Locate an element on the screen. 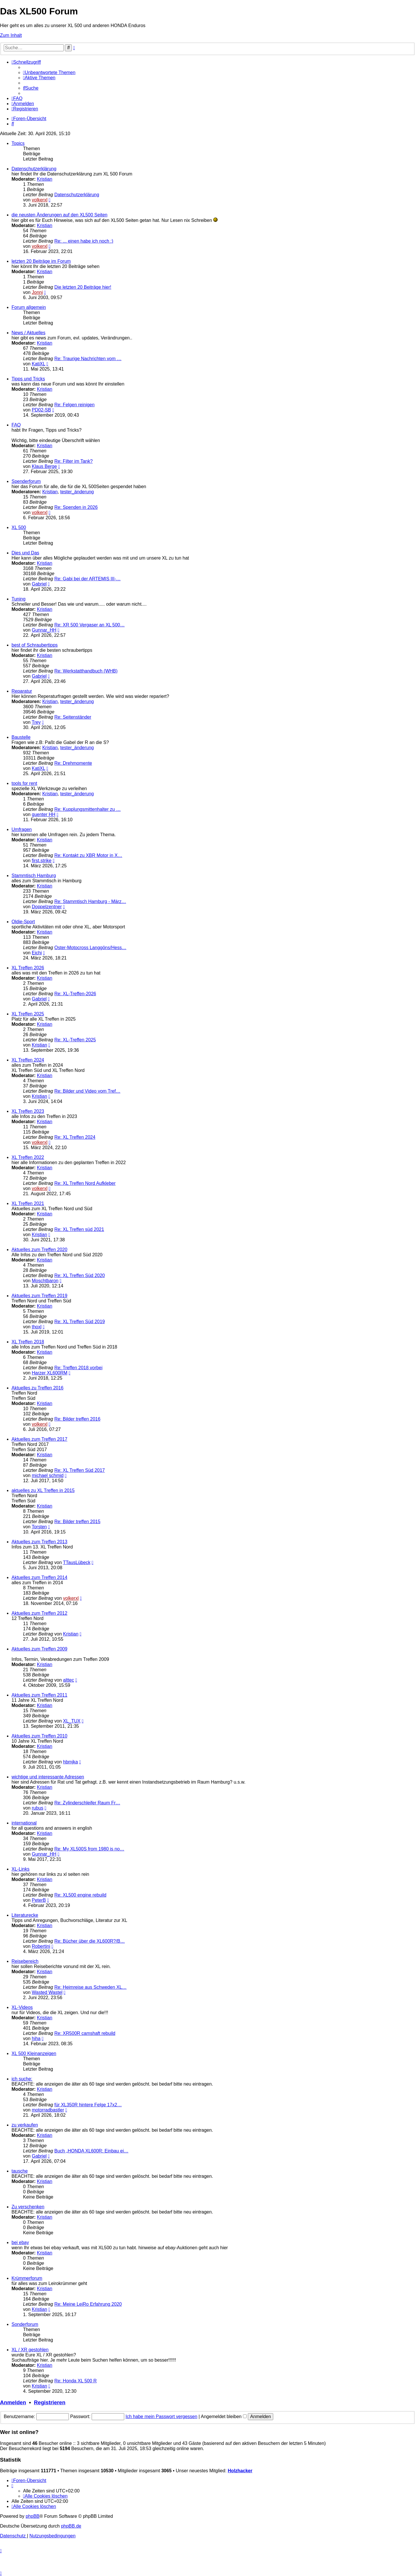 The image size is (415, 2576). Re: Traurige Nachrichten vom … is located at coordinates (88, 358).